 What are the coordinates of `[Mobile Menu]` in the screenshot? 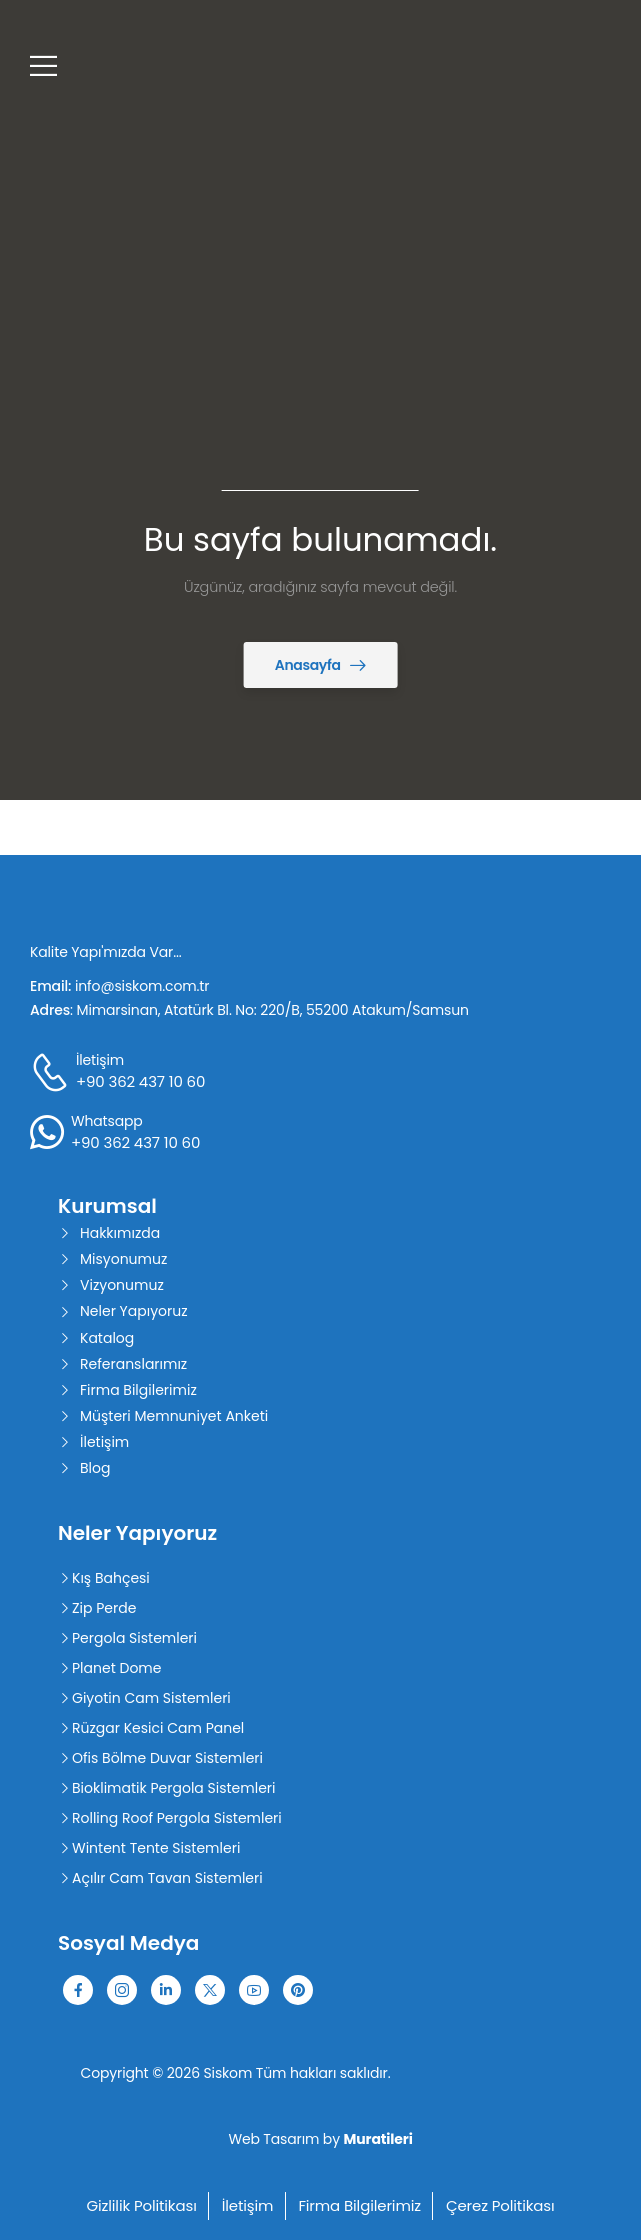 It's located at (43, 65).